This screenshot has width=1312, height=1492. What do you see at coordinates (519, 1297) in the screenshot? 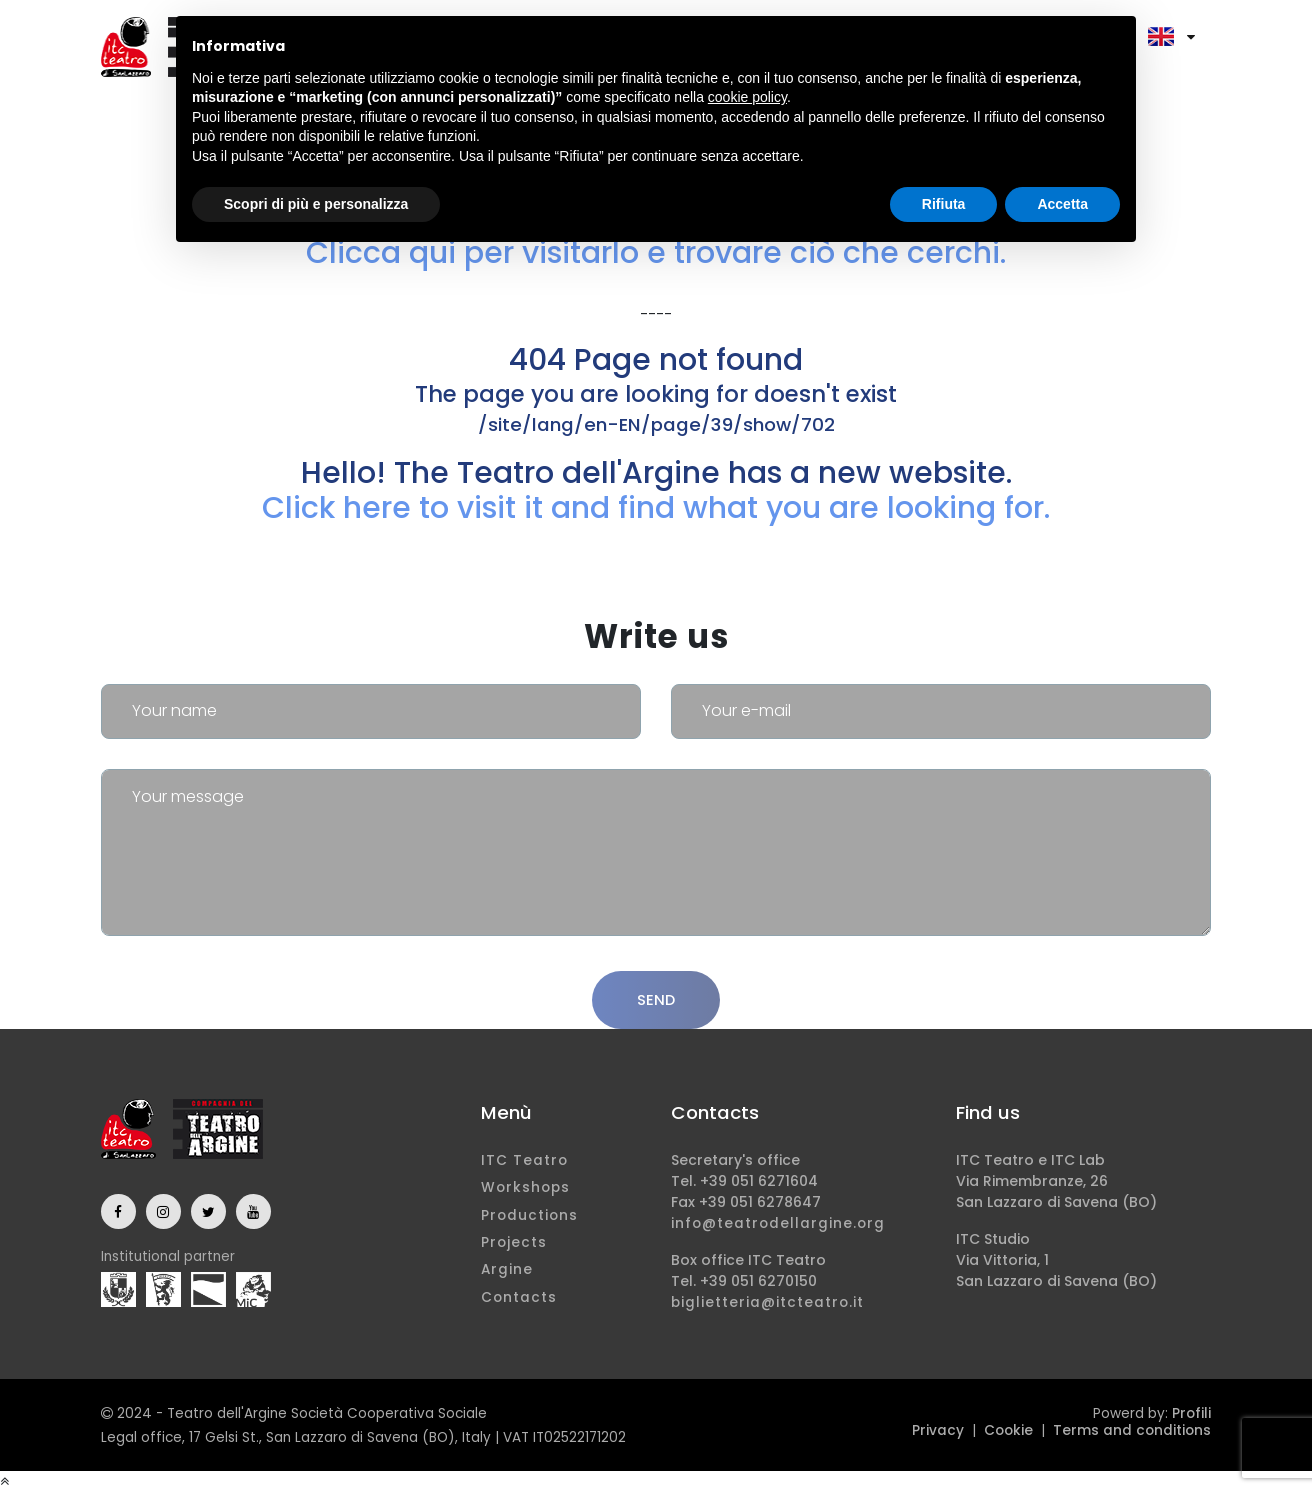
I see `Contacts` at bounding box center [519, 1297].